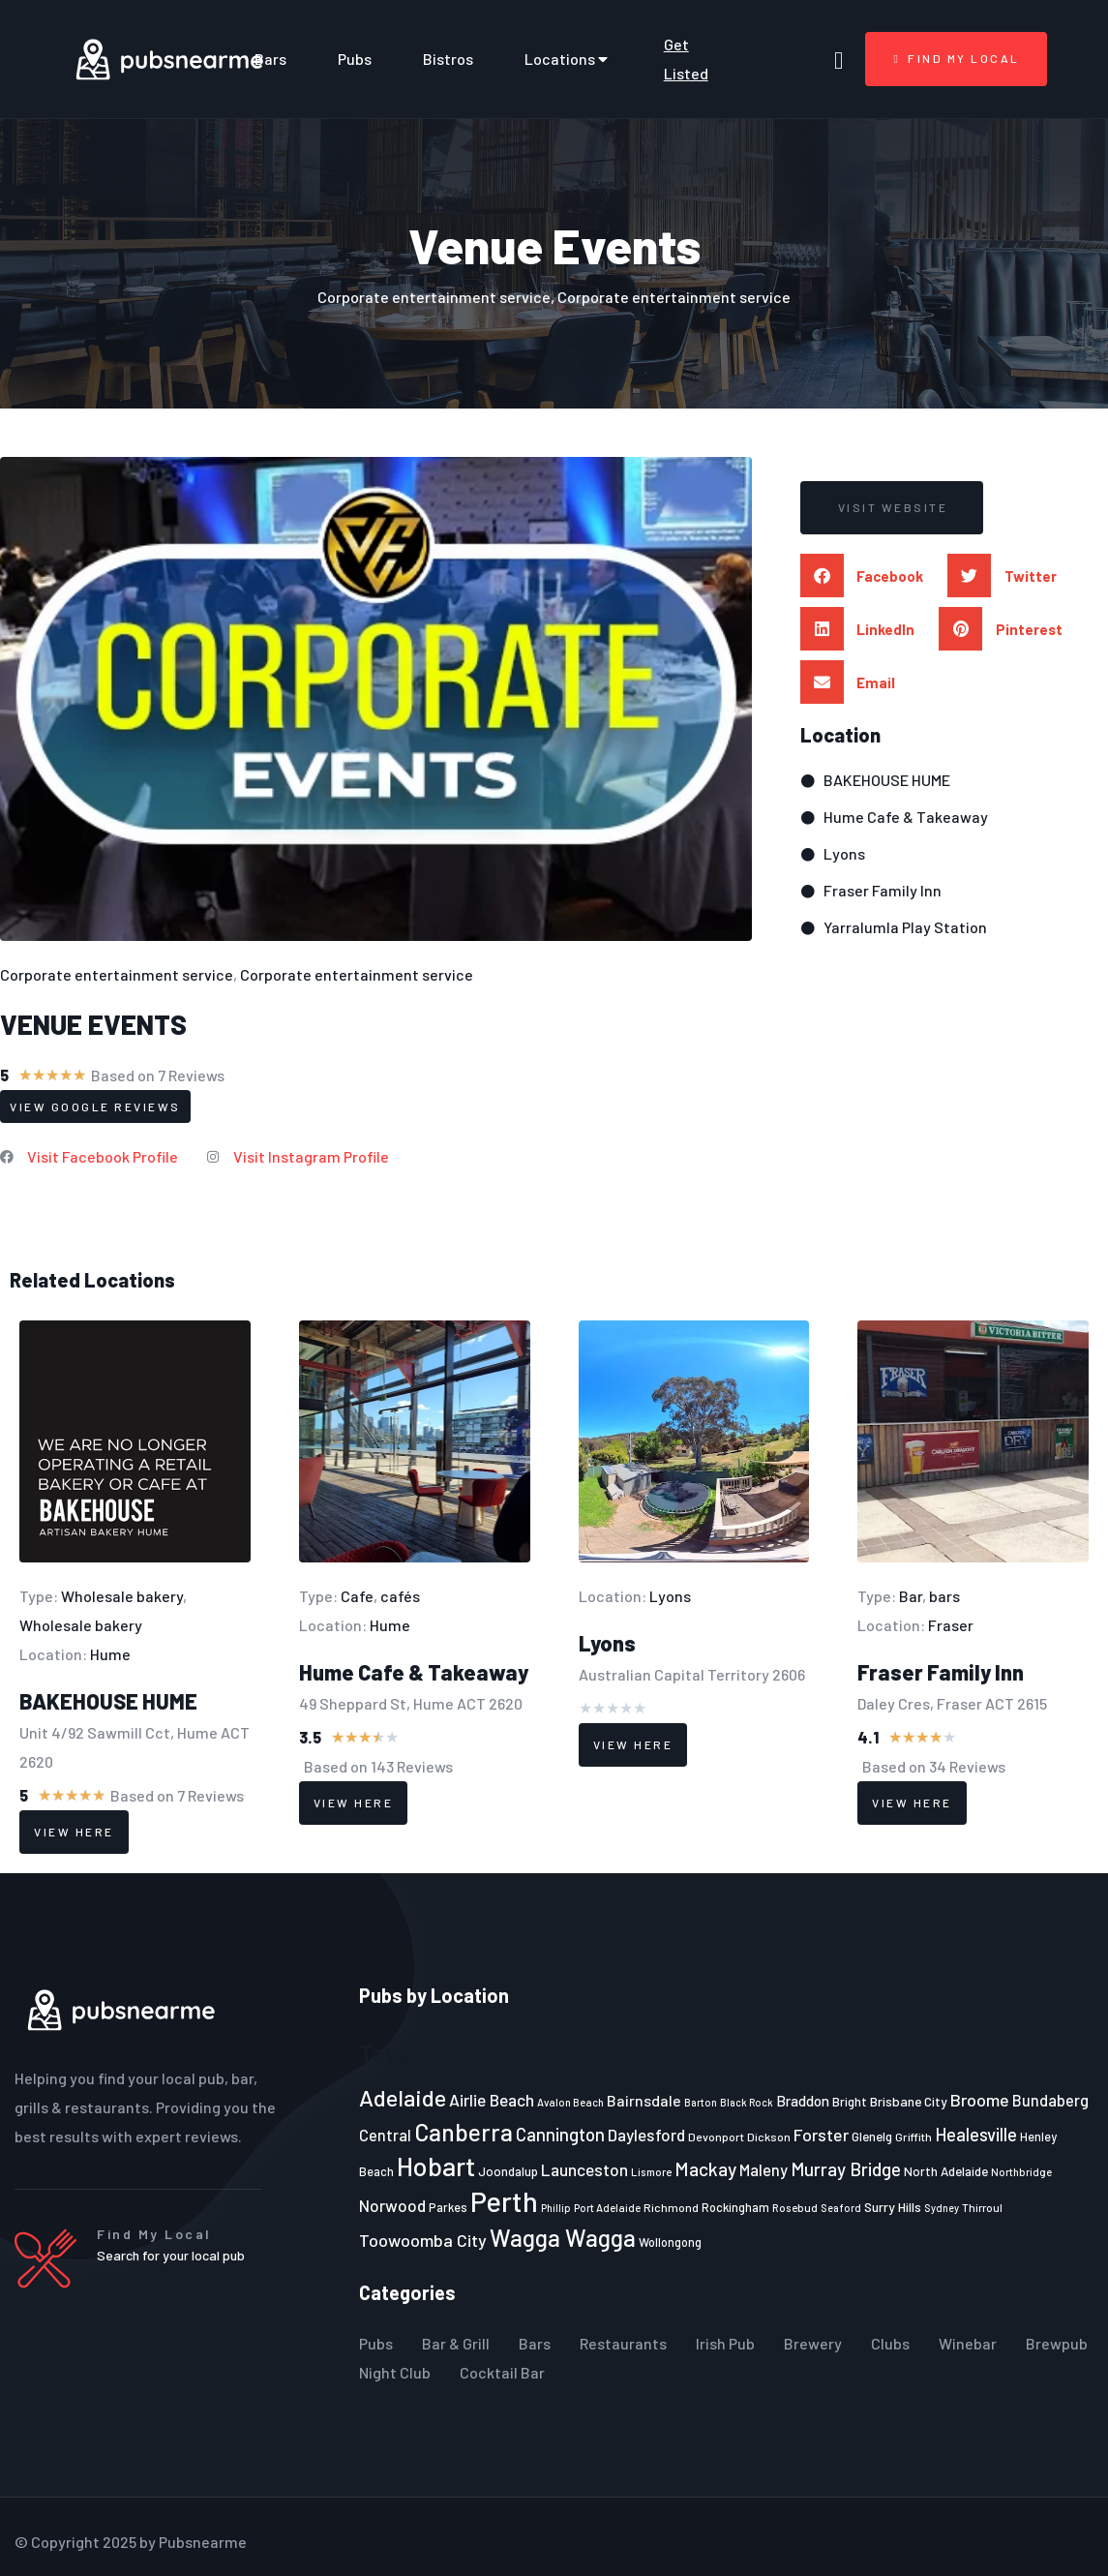 The height and width of the screenshot is (2576, 1108). Describe the element at coordinates (508, 2171) in the screenshot. I see `Joondalup [Joondalup (24 items)]` at that location.